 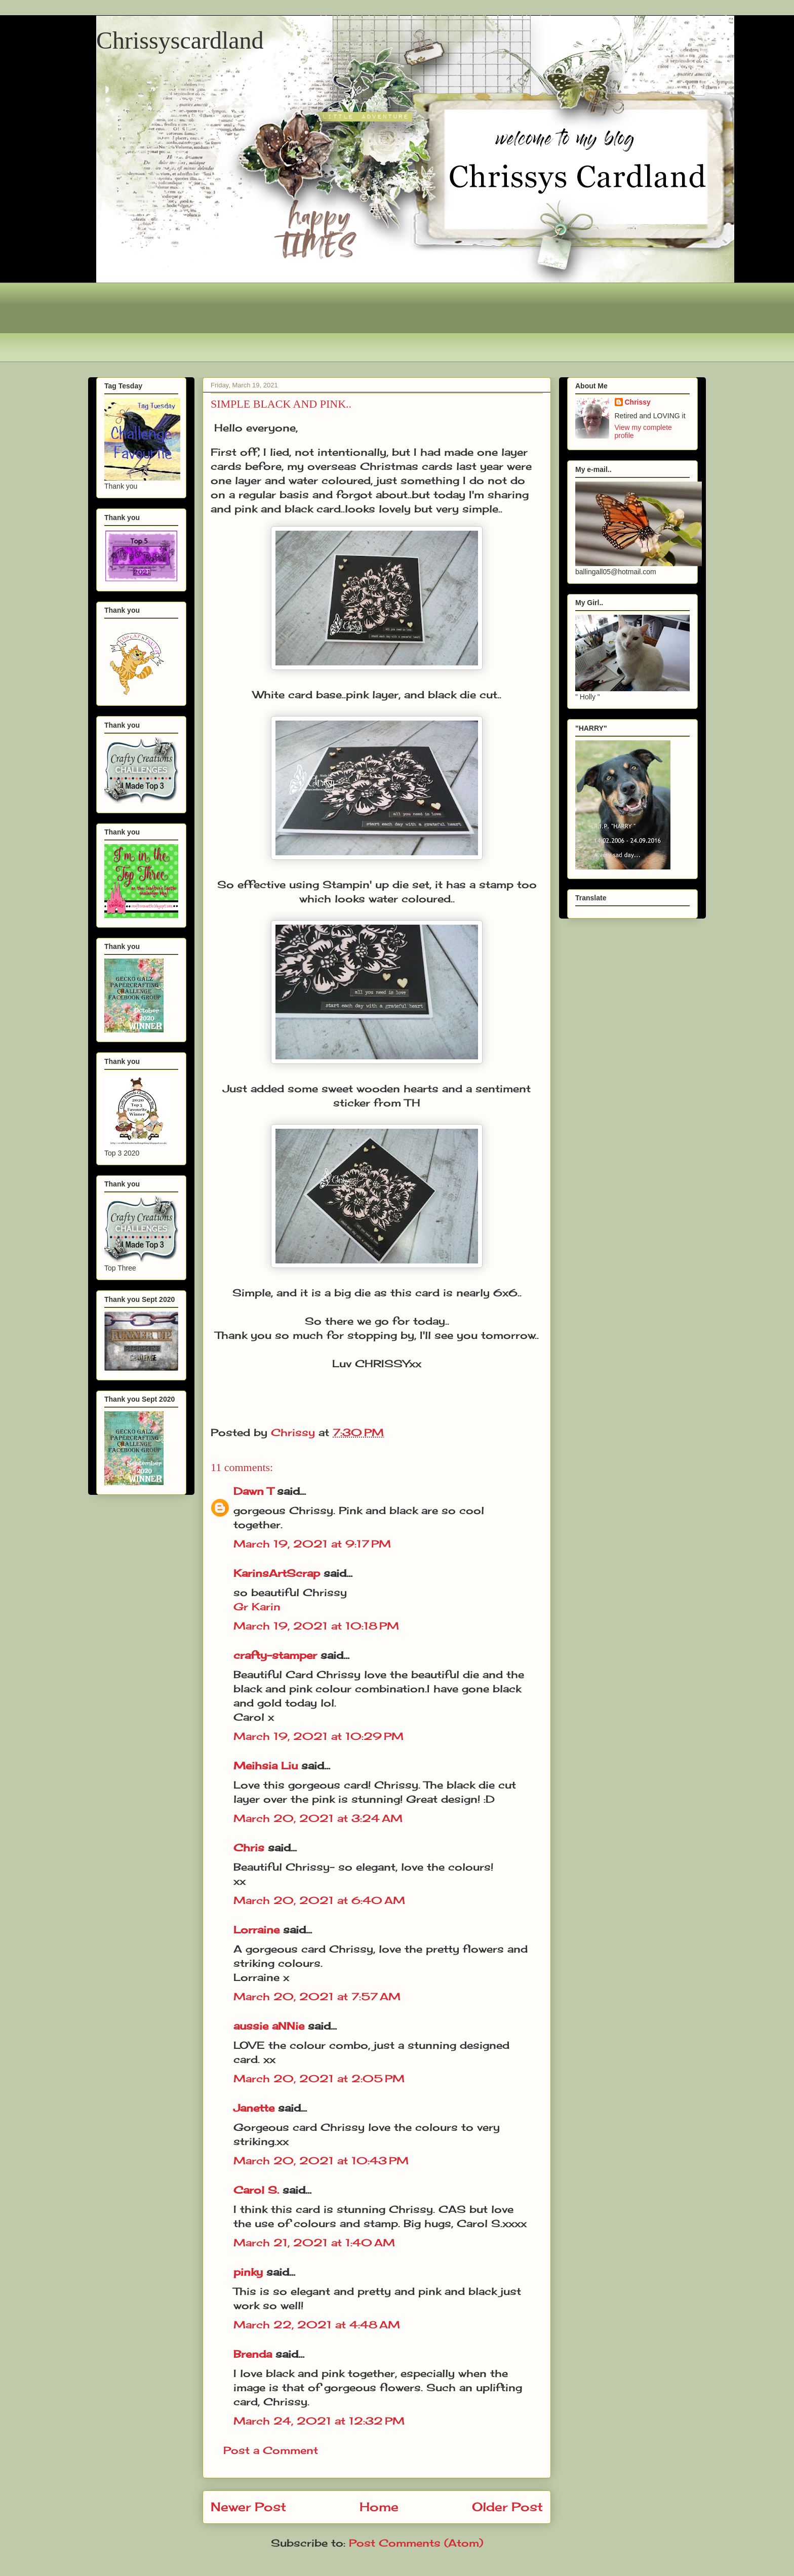 What do you see at coordinates (270, 2450) in the screenshot?
I see `Post a Comment` at bounding box center [270, 2450].